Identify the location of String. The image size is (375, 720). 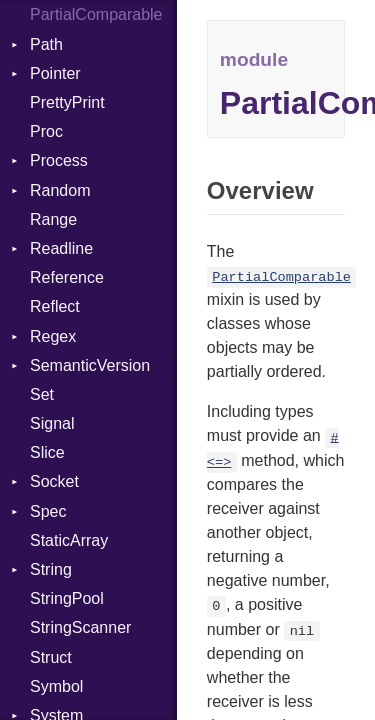
(51, 569).